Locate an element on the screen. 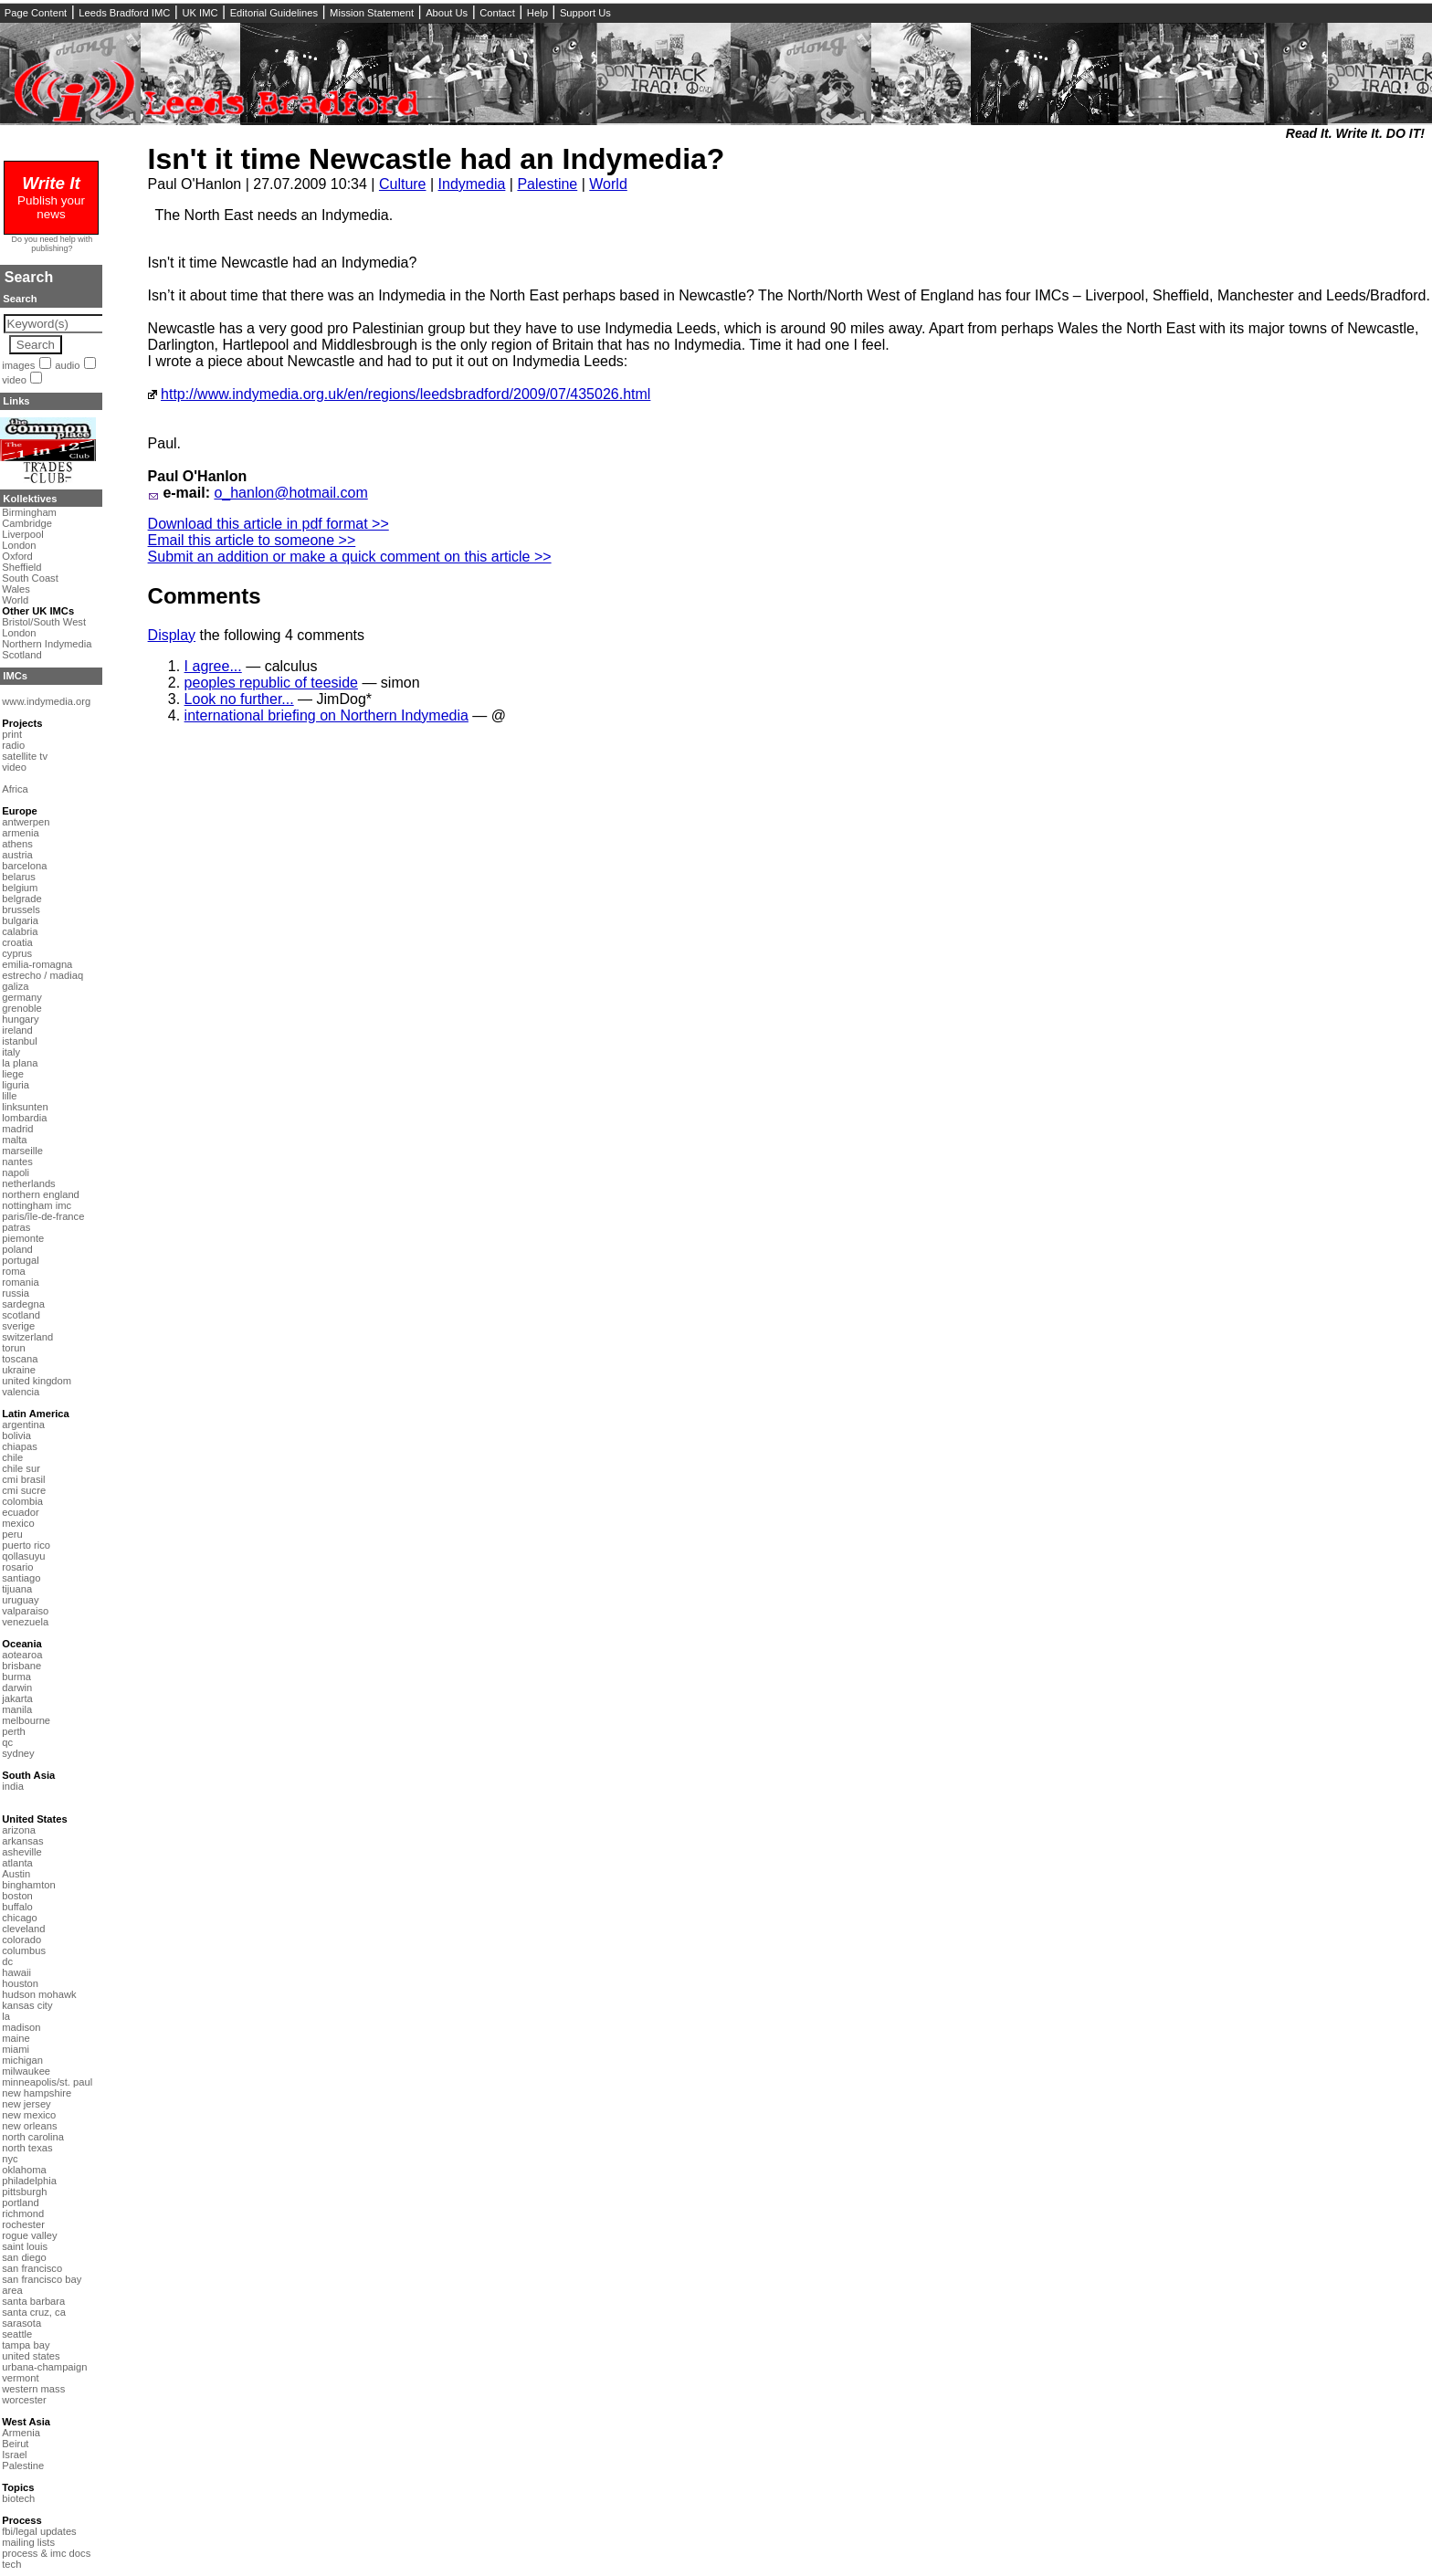 The height and width of the screenshot is (2576, 1432). western mass is located at coordinates (33, 2388).